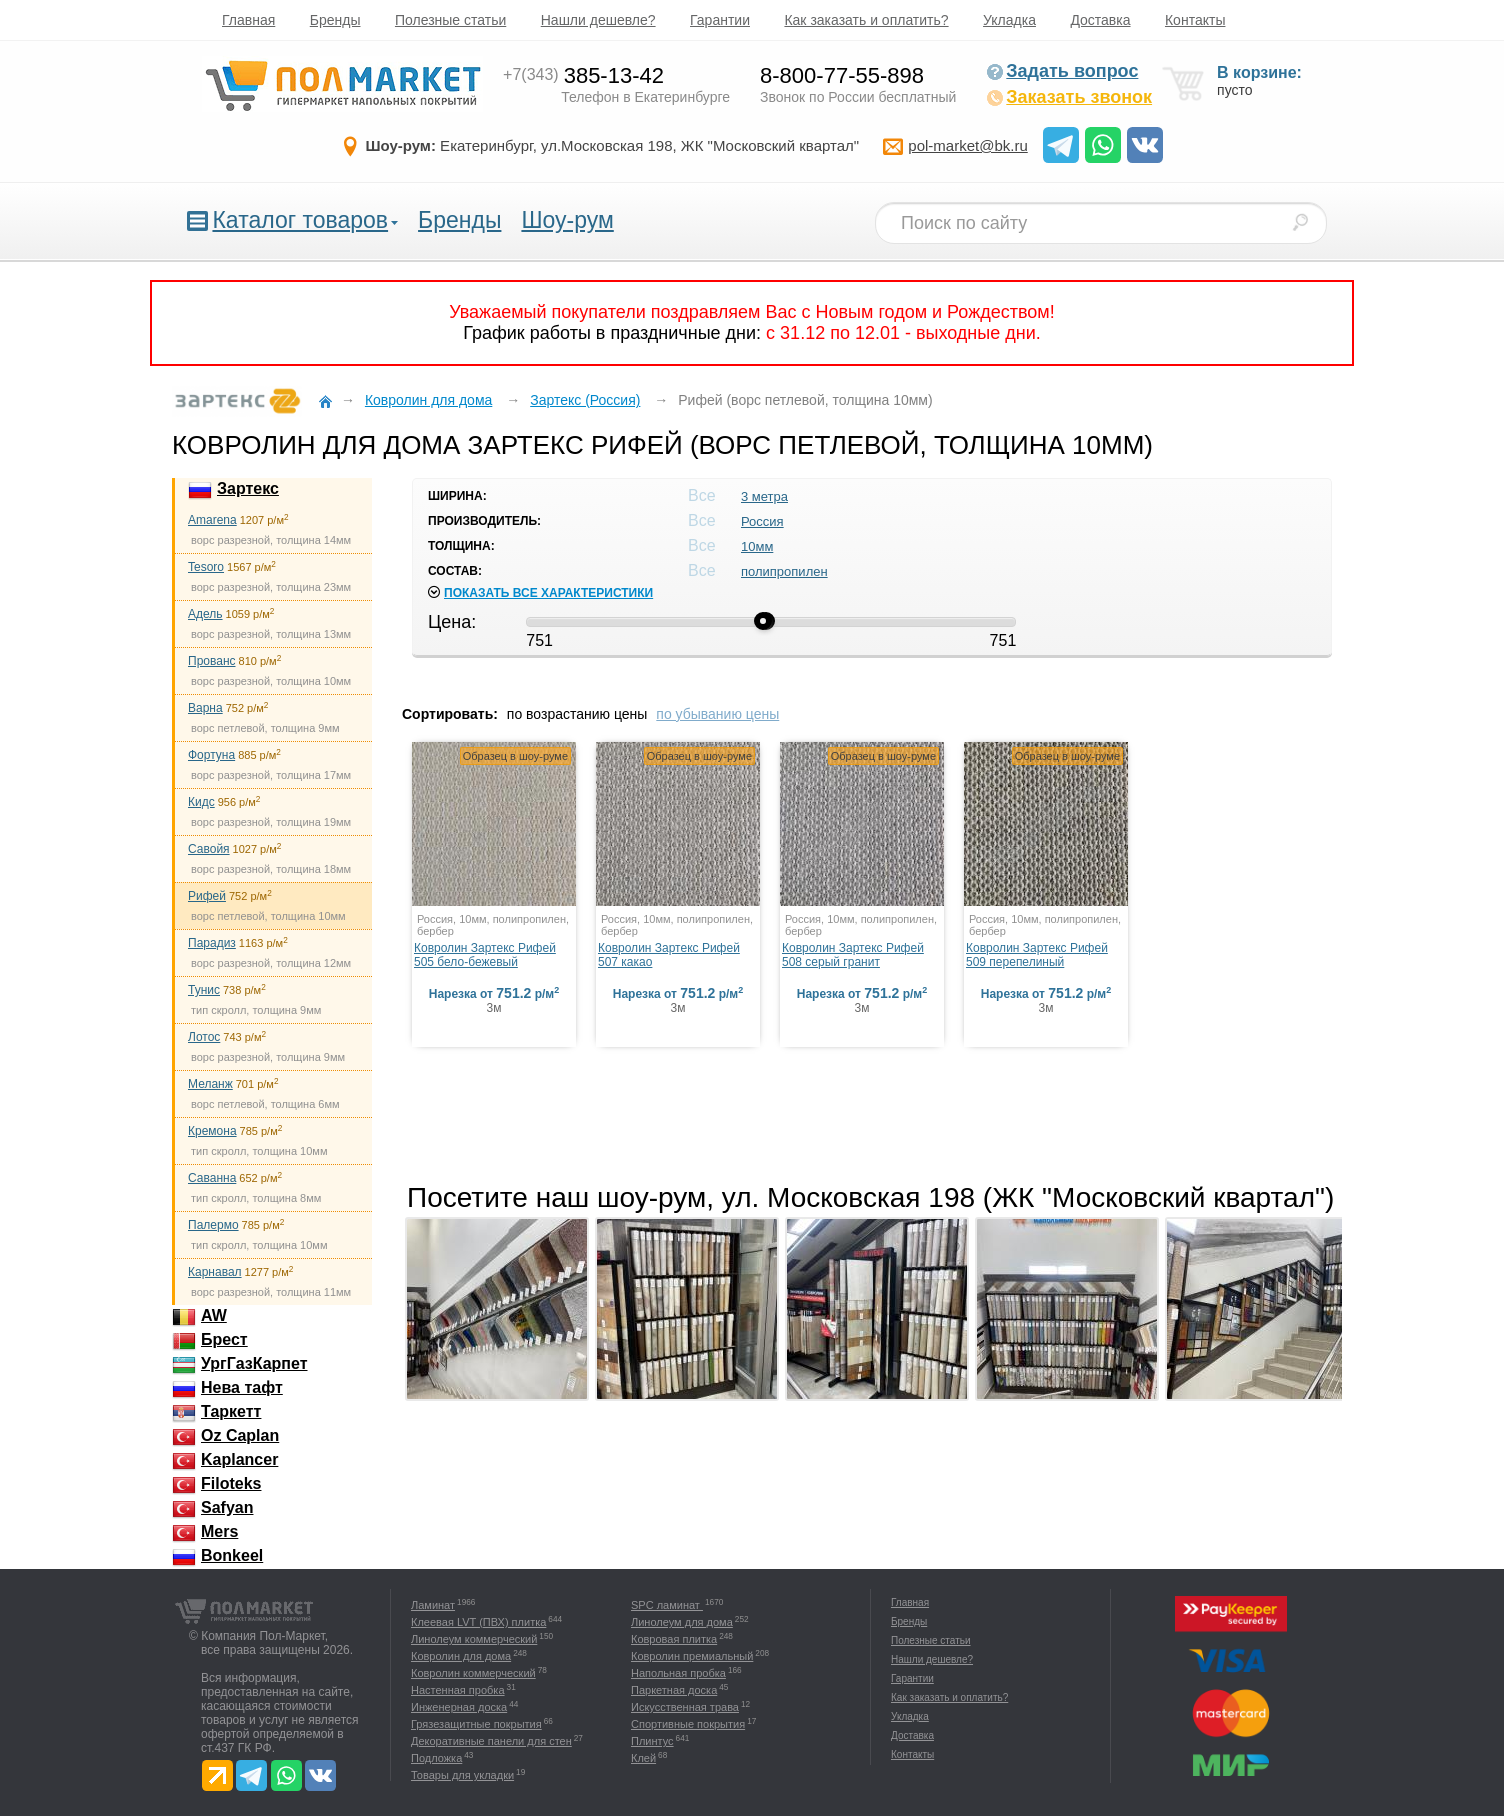 The image size is (1504, 1816). I want to click on Ламинат, so click(433, 1605).